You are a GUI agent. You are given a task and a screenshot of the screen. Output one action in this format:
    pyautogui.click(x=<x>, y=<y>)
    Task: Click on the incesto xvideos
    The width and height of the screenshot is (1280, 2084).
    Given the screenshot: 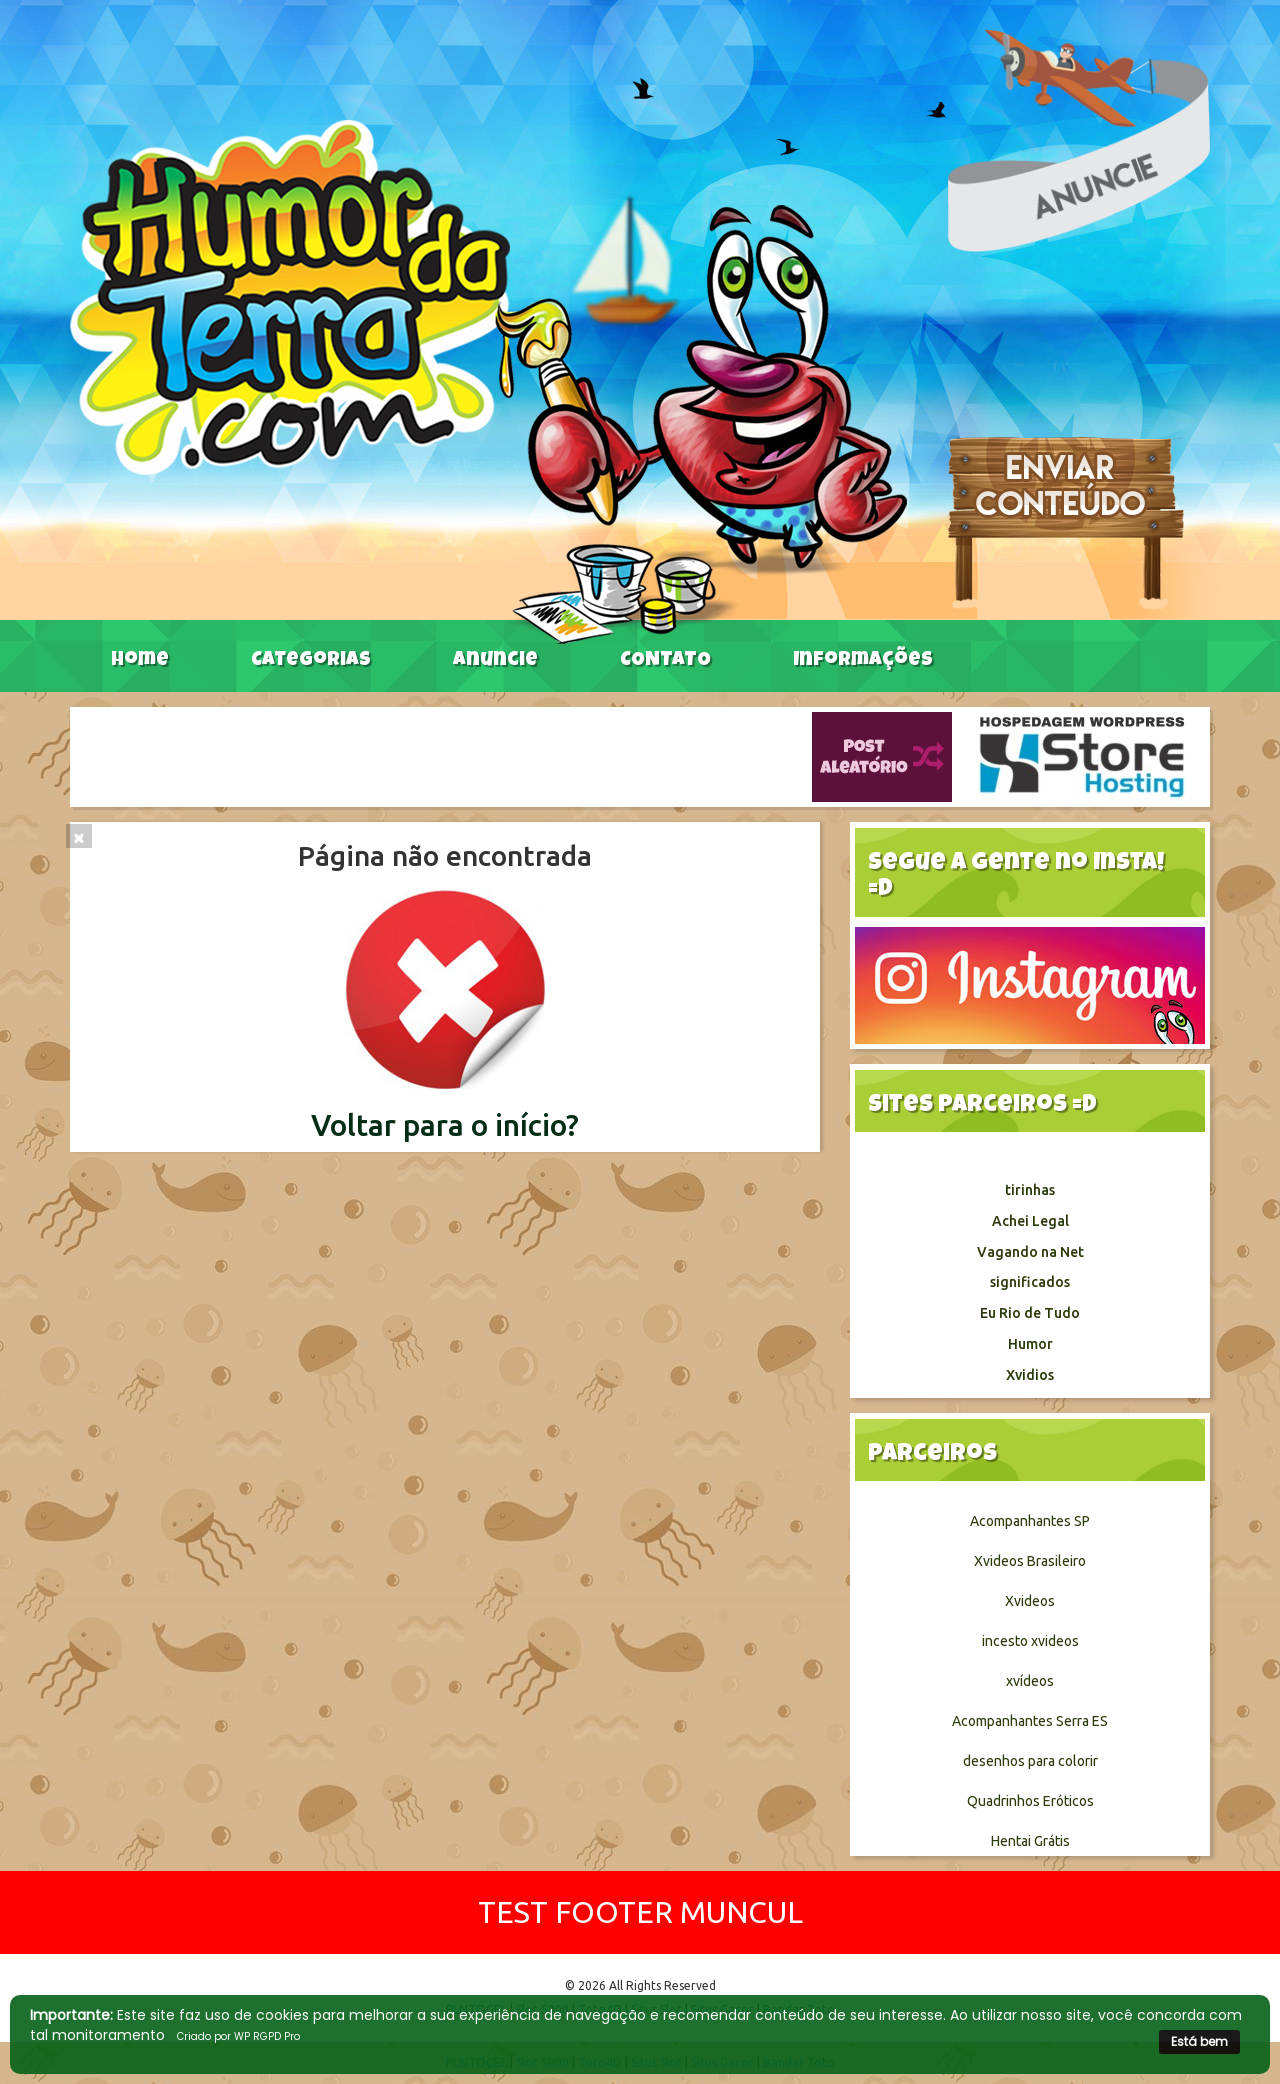 What is the action you would take?
    pyautogui.click(x=1030, y=1641)
    